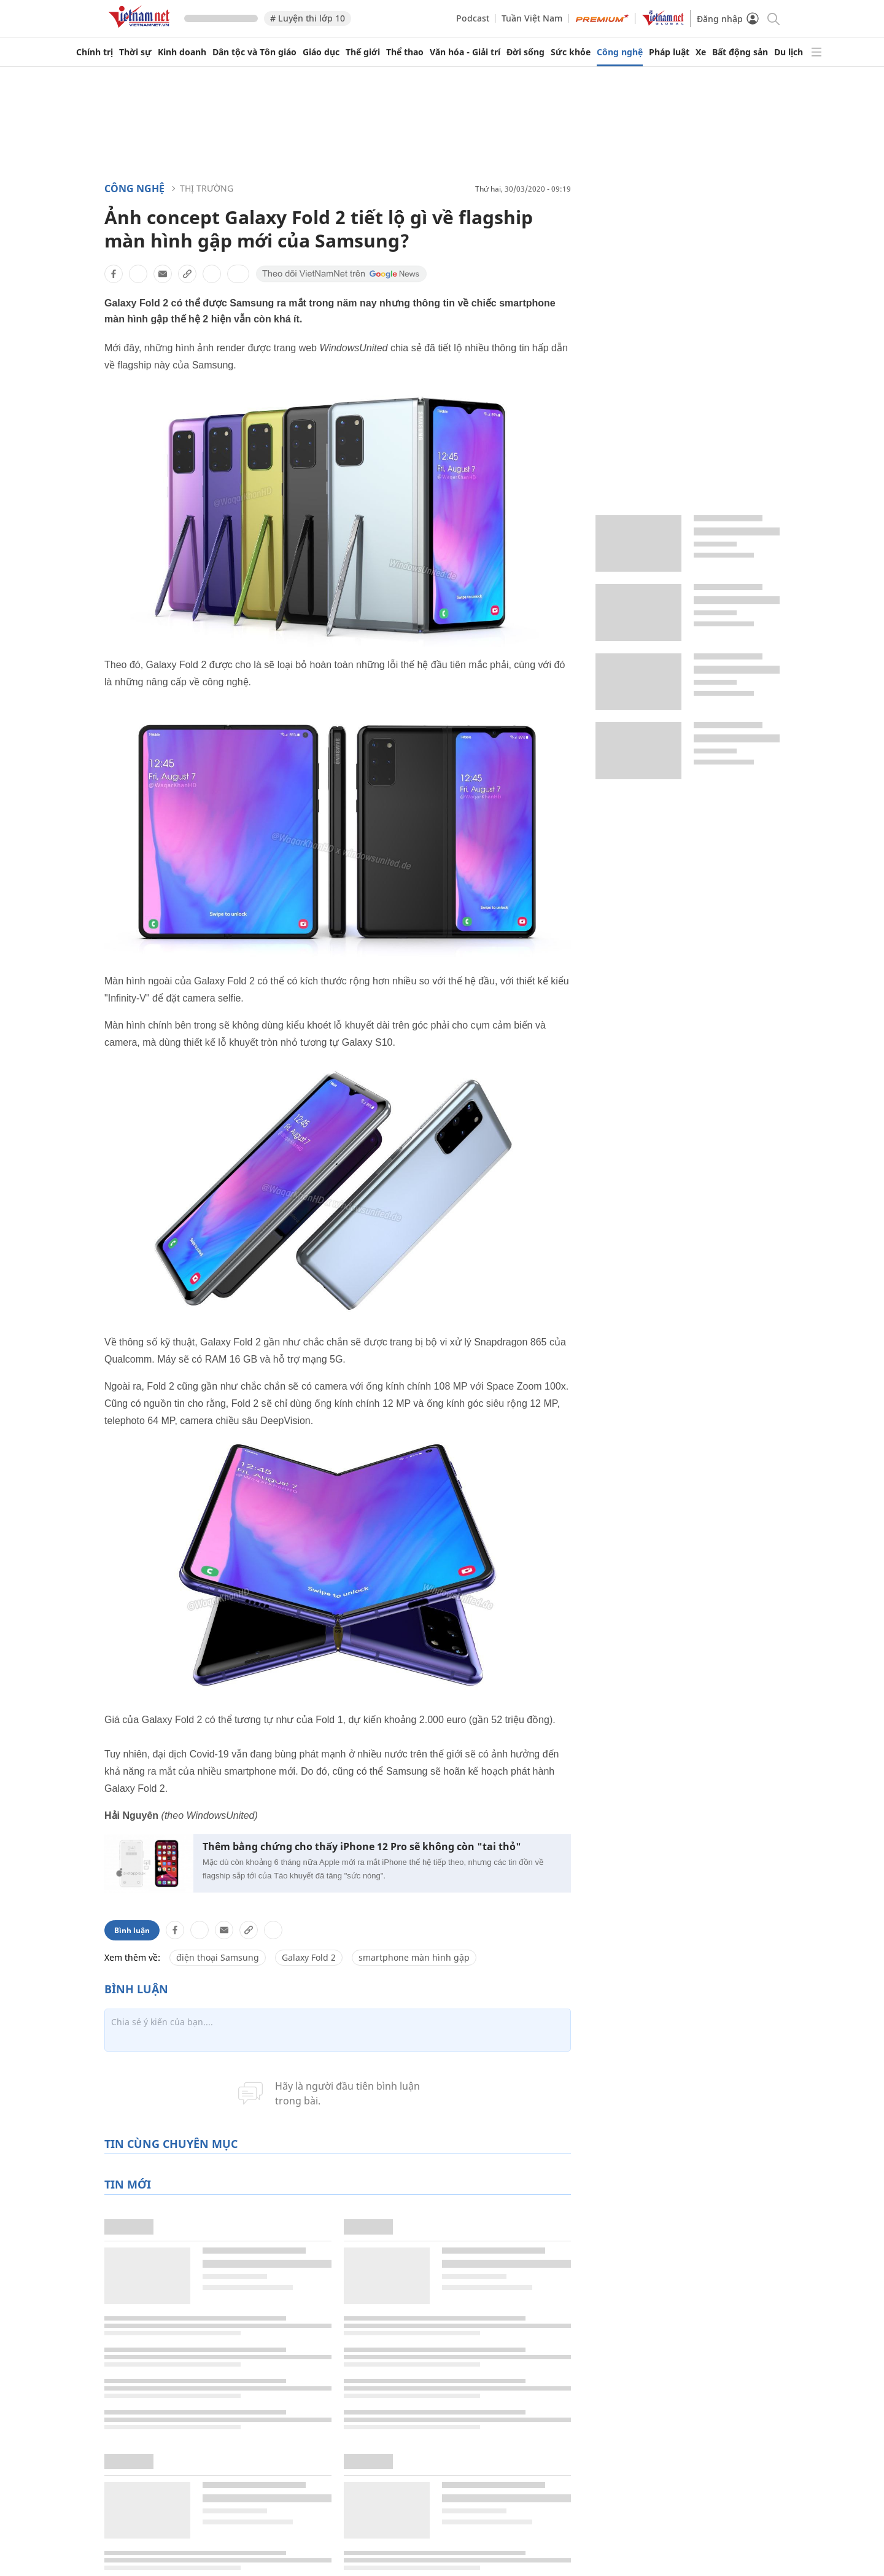  What do you see at coordinates (788, 52) in the screenshot?
I see `Du lịch` at bounding box center [788, 52].